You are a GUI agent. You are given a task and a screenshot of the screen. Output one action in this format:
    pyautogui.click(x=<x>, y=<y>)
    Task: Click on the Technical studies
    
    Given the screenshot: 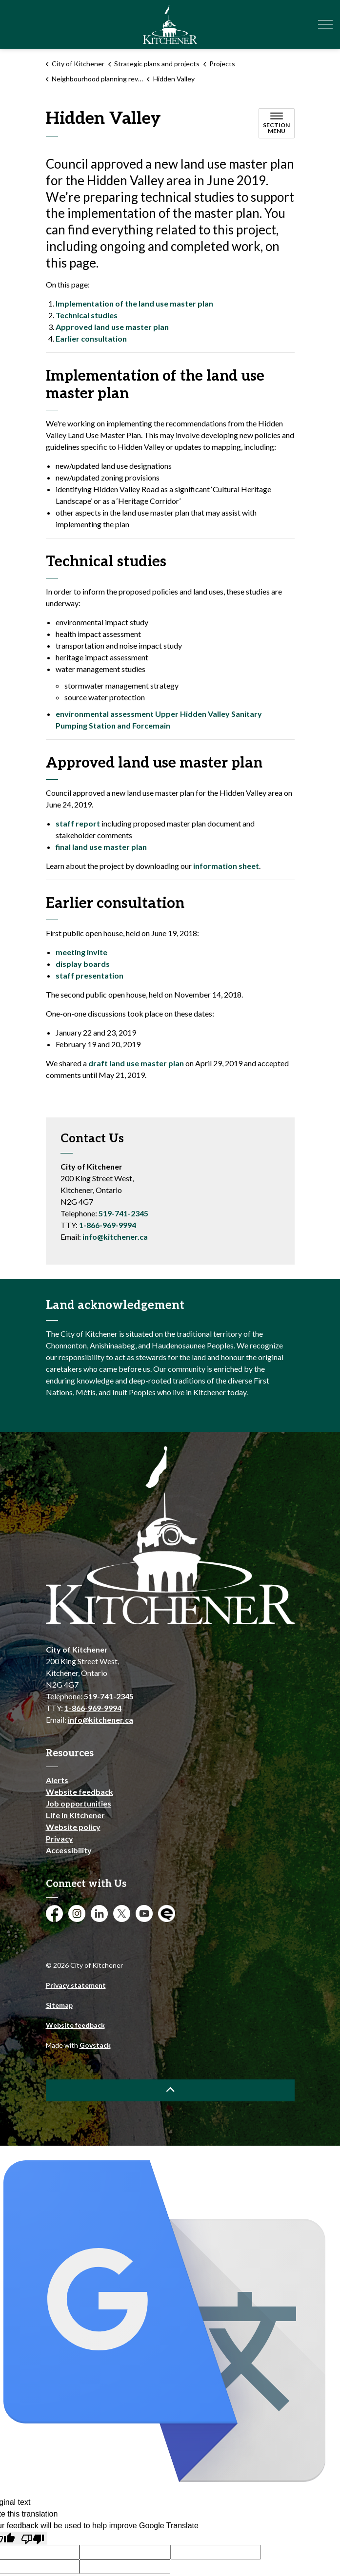 What is the action you would take?
    pyautogui.click(x=87, y=315)
    